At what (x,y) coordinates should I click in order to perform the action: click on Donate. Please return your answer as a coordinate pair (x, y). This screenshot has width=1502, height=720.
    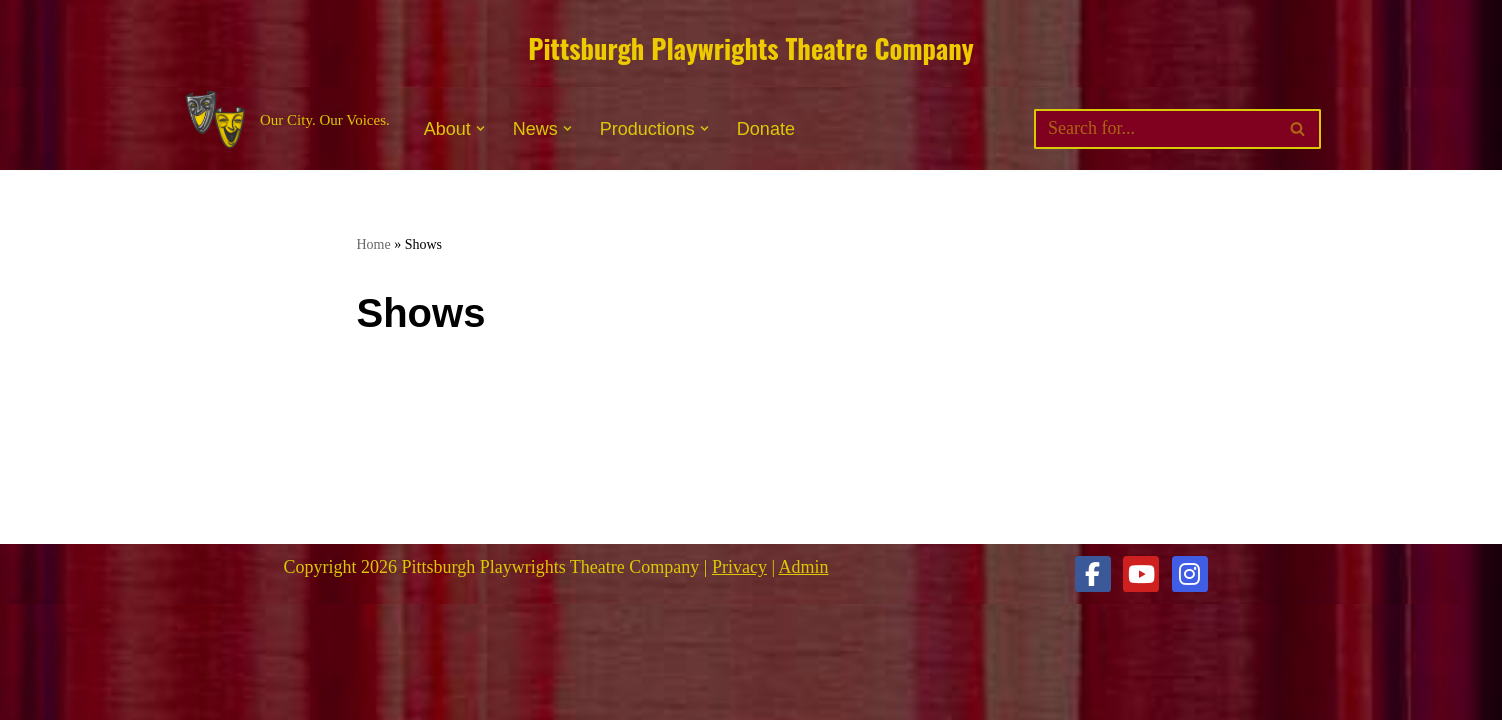
    Looking at the image, I should click on (766, 129).